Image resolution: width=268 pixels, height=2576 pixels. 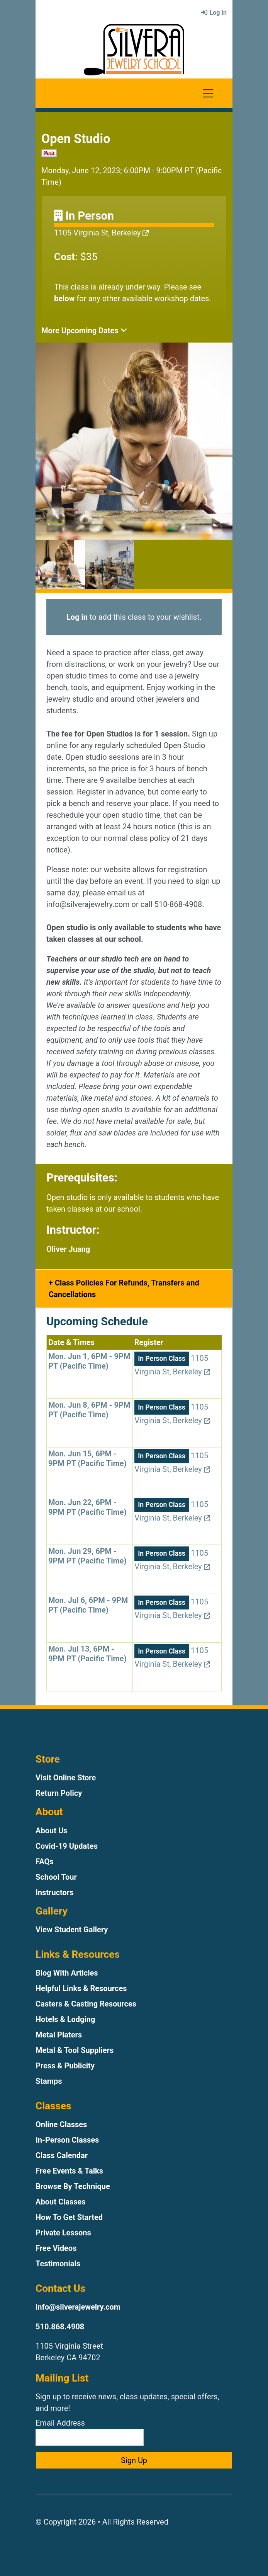 What do you see at coordinates (87, 1653) in the screenshot?
I see `Mon. Jul 13, 6PM - 9PM PT (Pacific Time)` at bounding box center [87, 1653].